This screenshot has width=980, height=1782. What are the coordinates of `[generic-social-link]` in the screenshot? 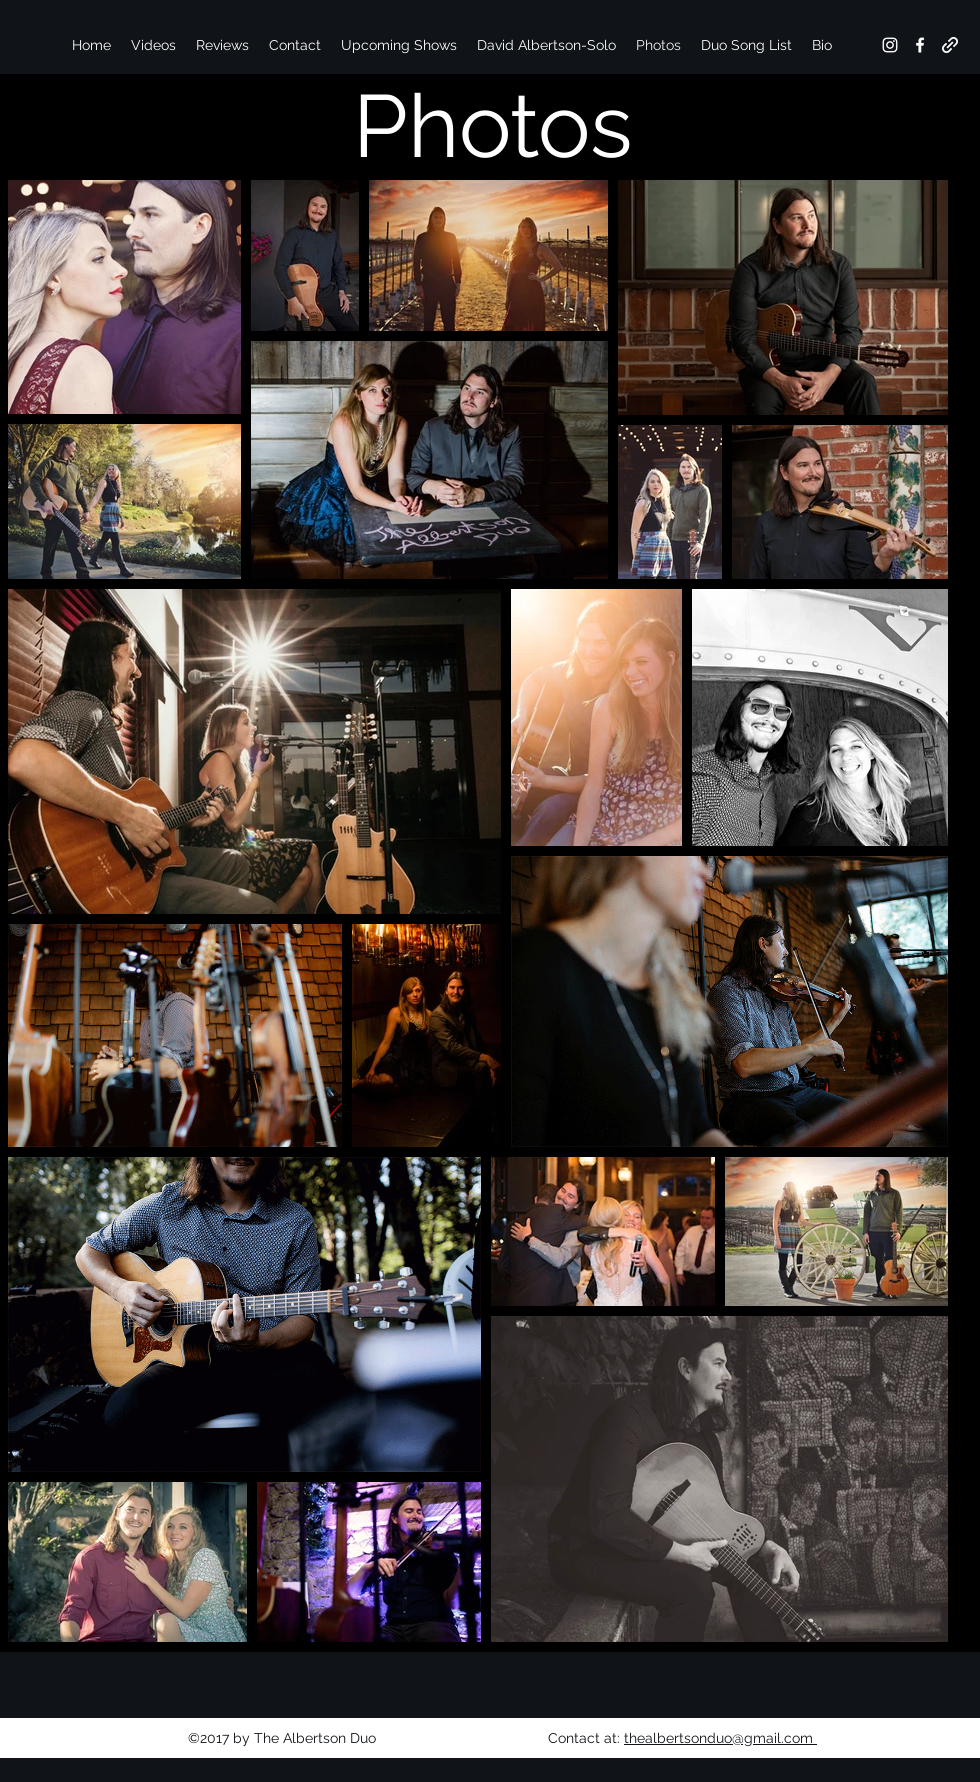 It's located at (950, 45).